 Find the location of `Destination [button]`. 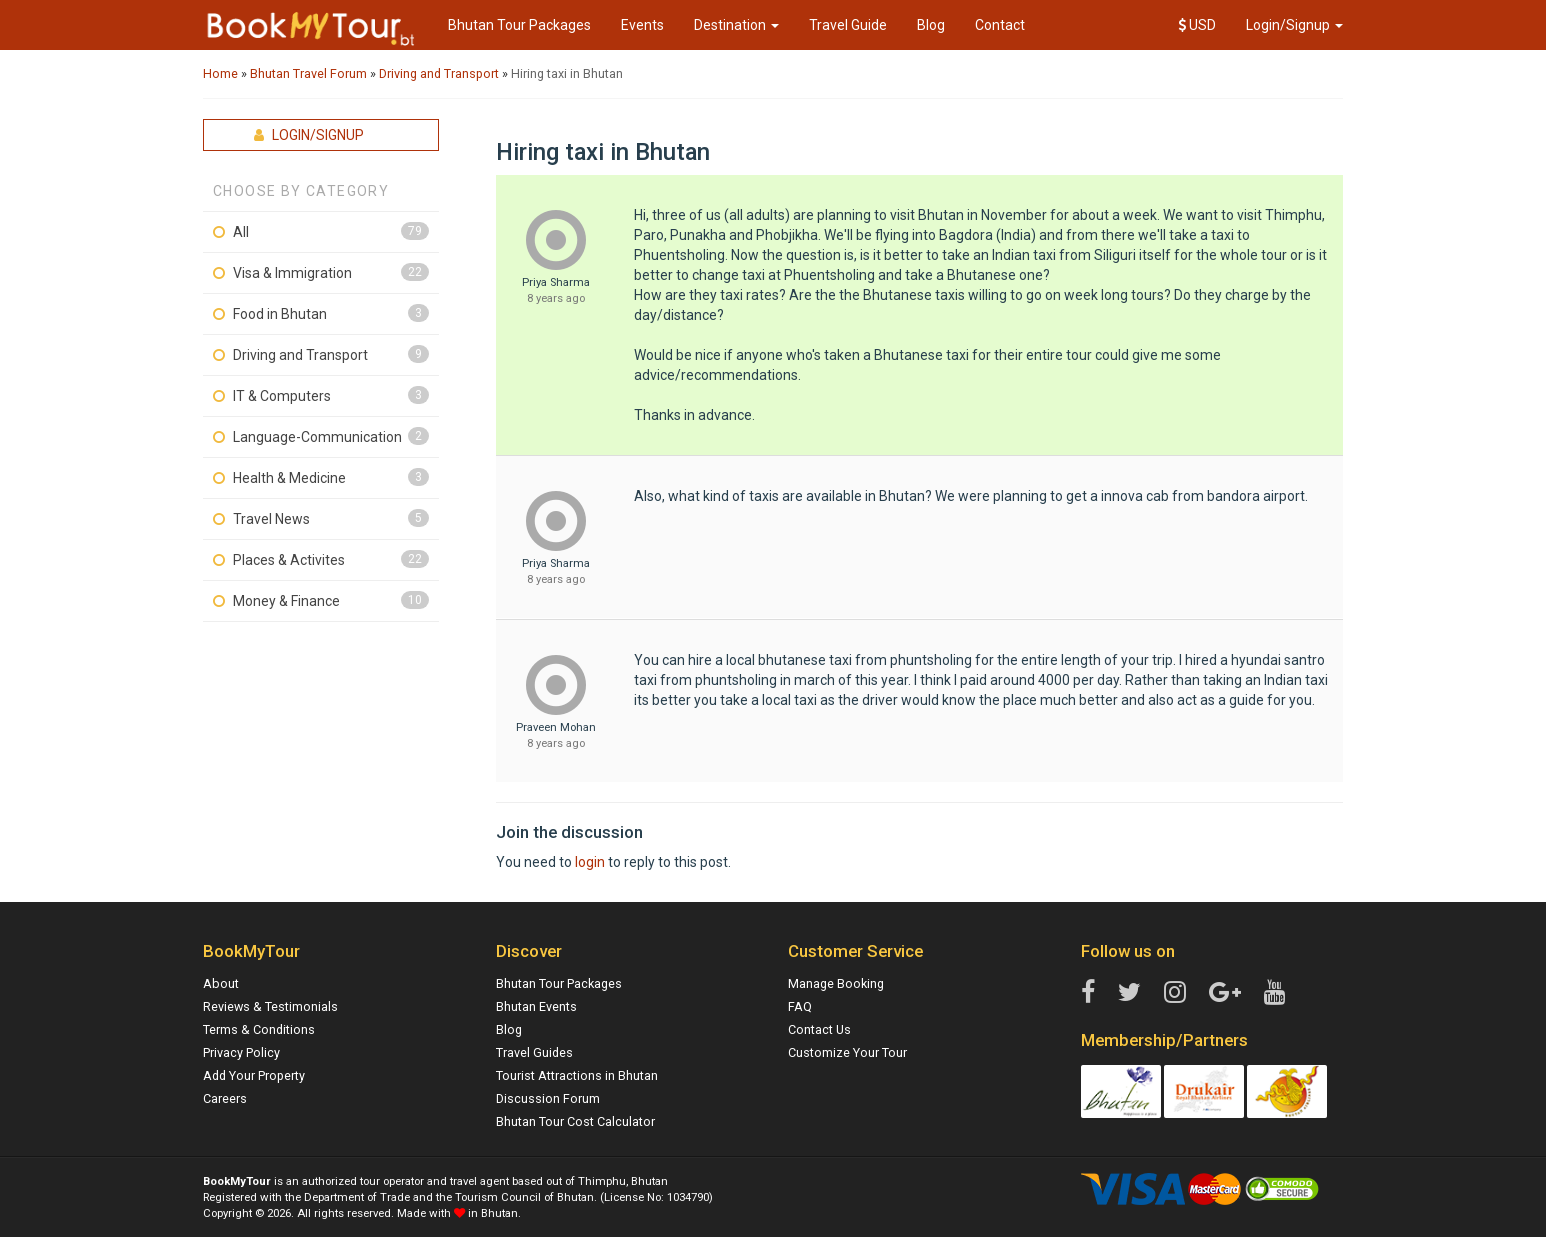

Destination [button] is located at coordinates (736, 25).